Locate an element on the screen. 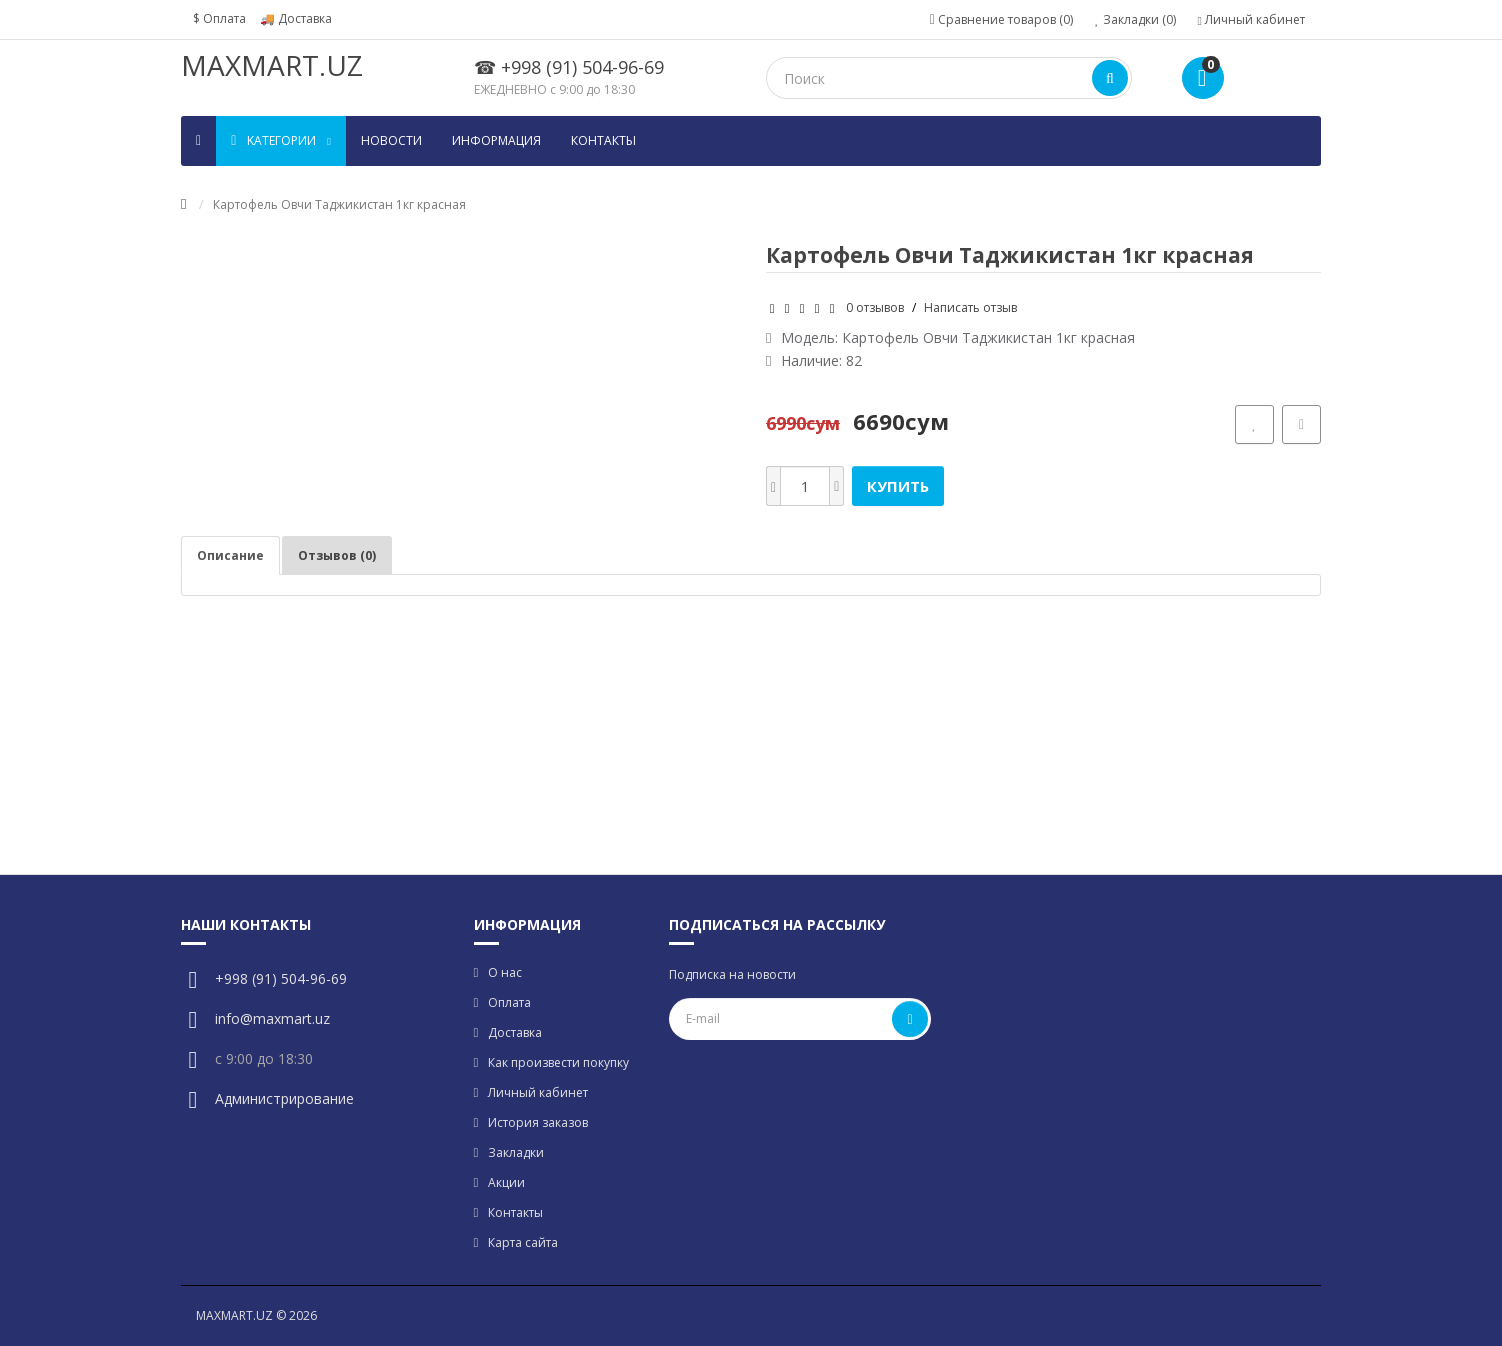 This screenshot has width=1502, height=1346. Информация is located at coordinates (496, 140).